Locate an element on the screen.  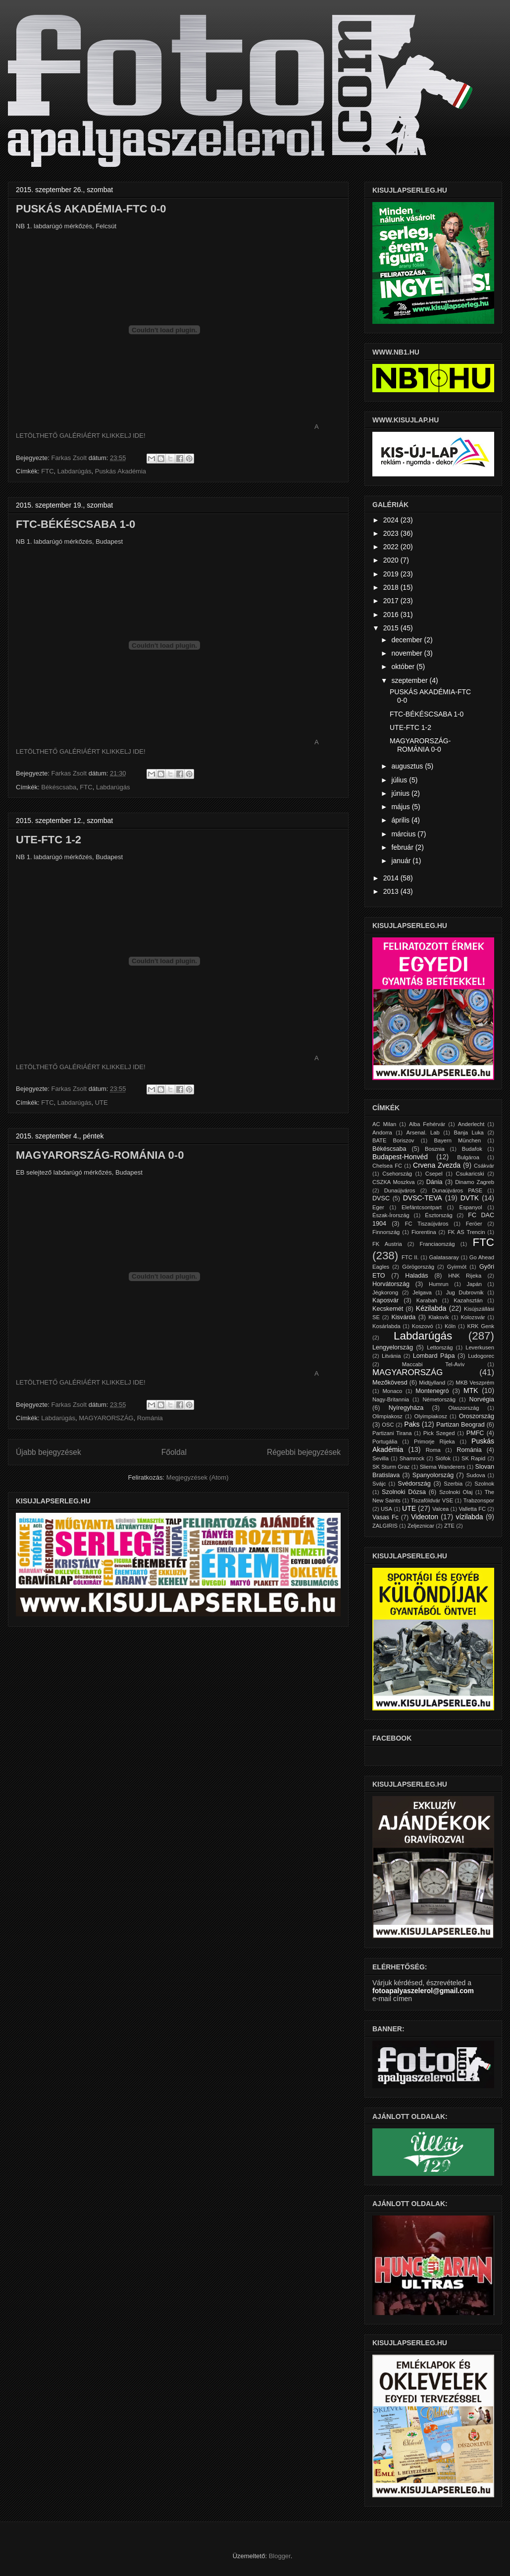
KRK Genk is located at coordinates (481, 1326).